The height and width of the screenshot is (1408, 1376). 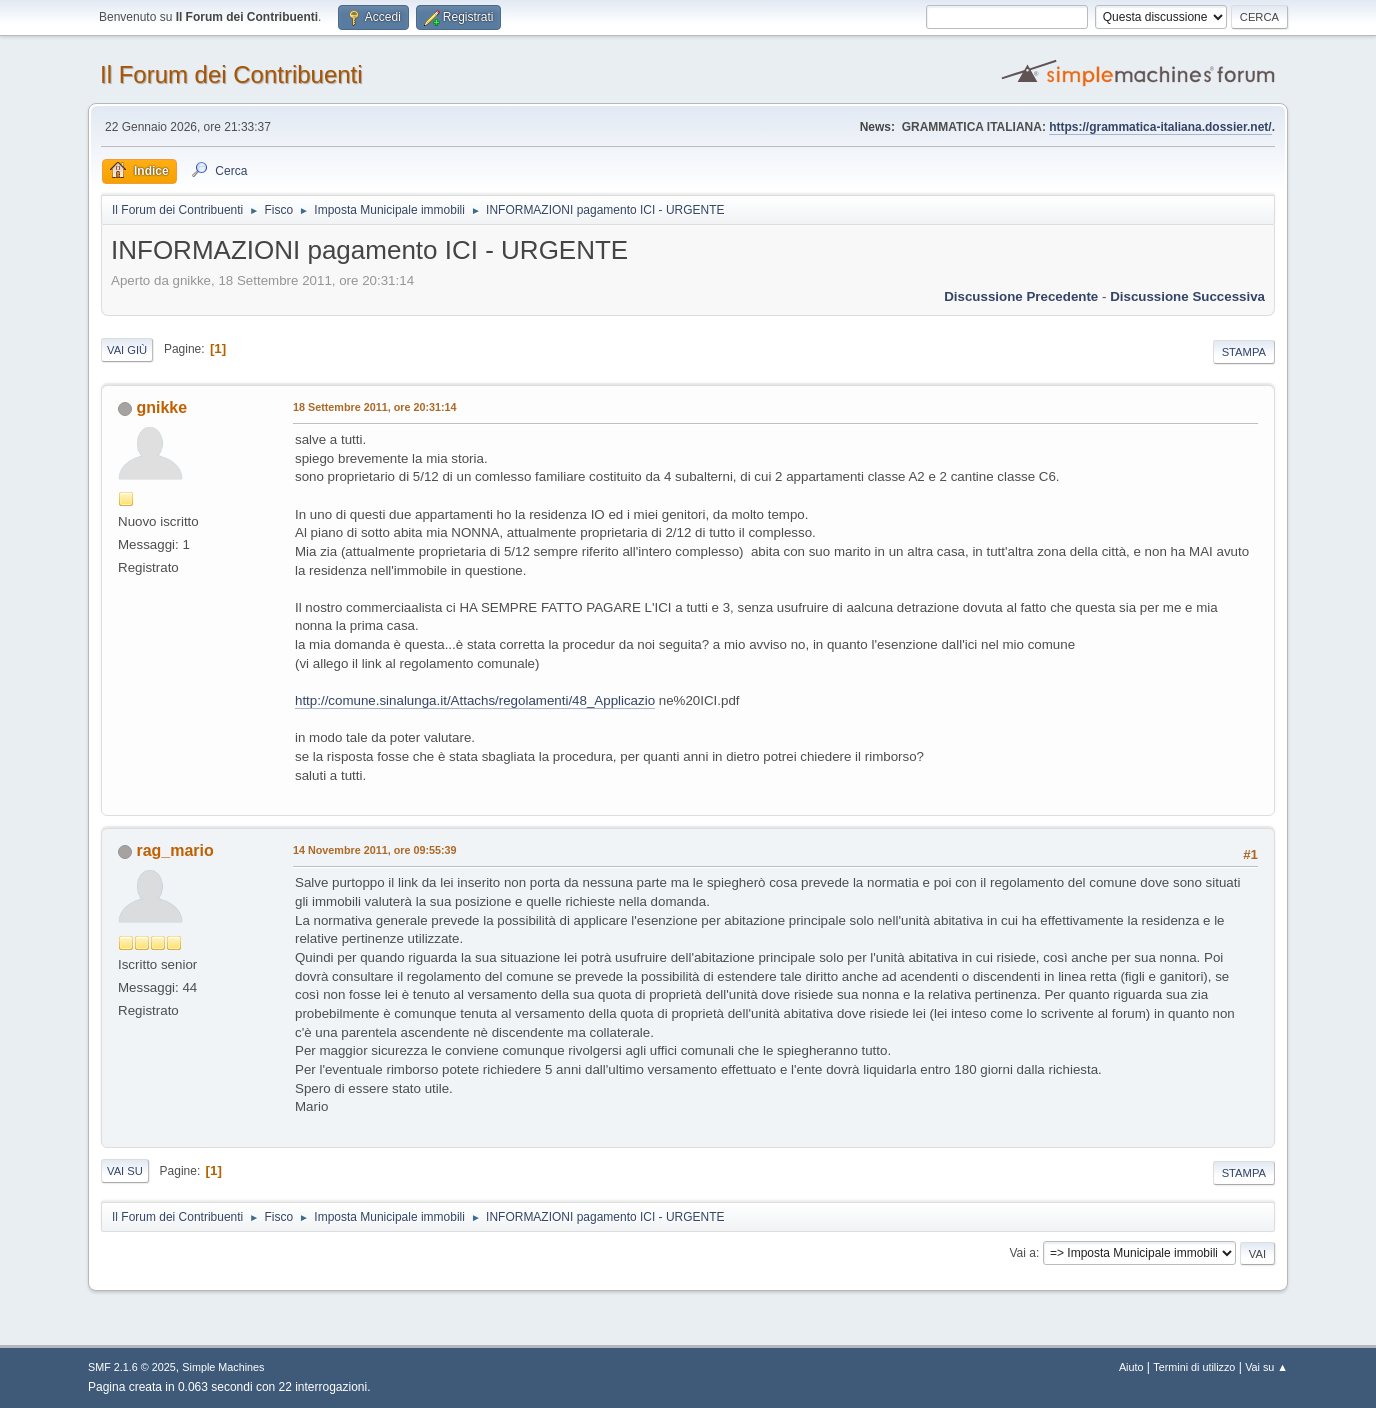 I want to click on Il Forum dei Contribuenti, so click(x=231, y=74).